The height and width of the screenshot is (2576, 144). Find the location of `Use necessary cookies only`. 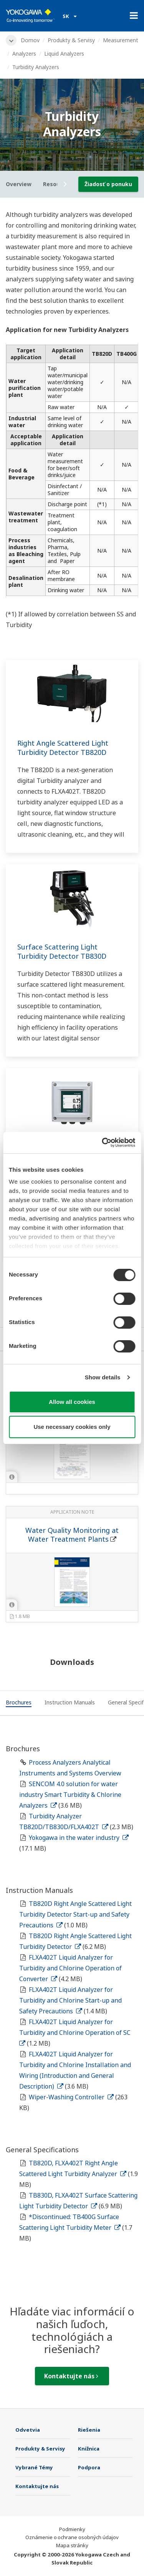

Use necessary cookies only is located at coordinates (71, 1426).